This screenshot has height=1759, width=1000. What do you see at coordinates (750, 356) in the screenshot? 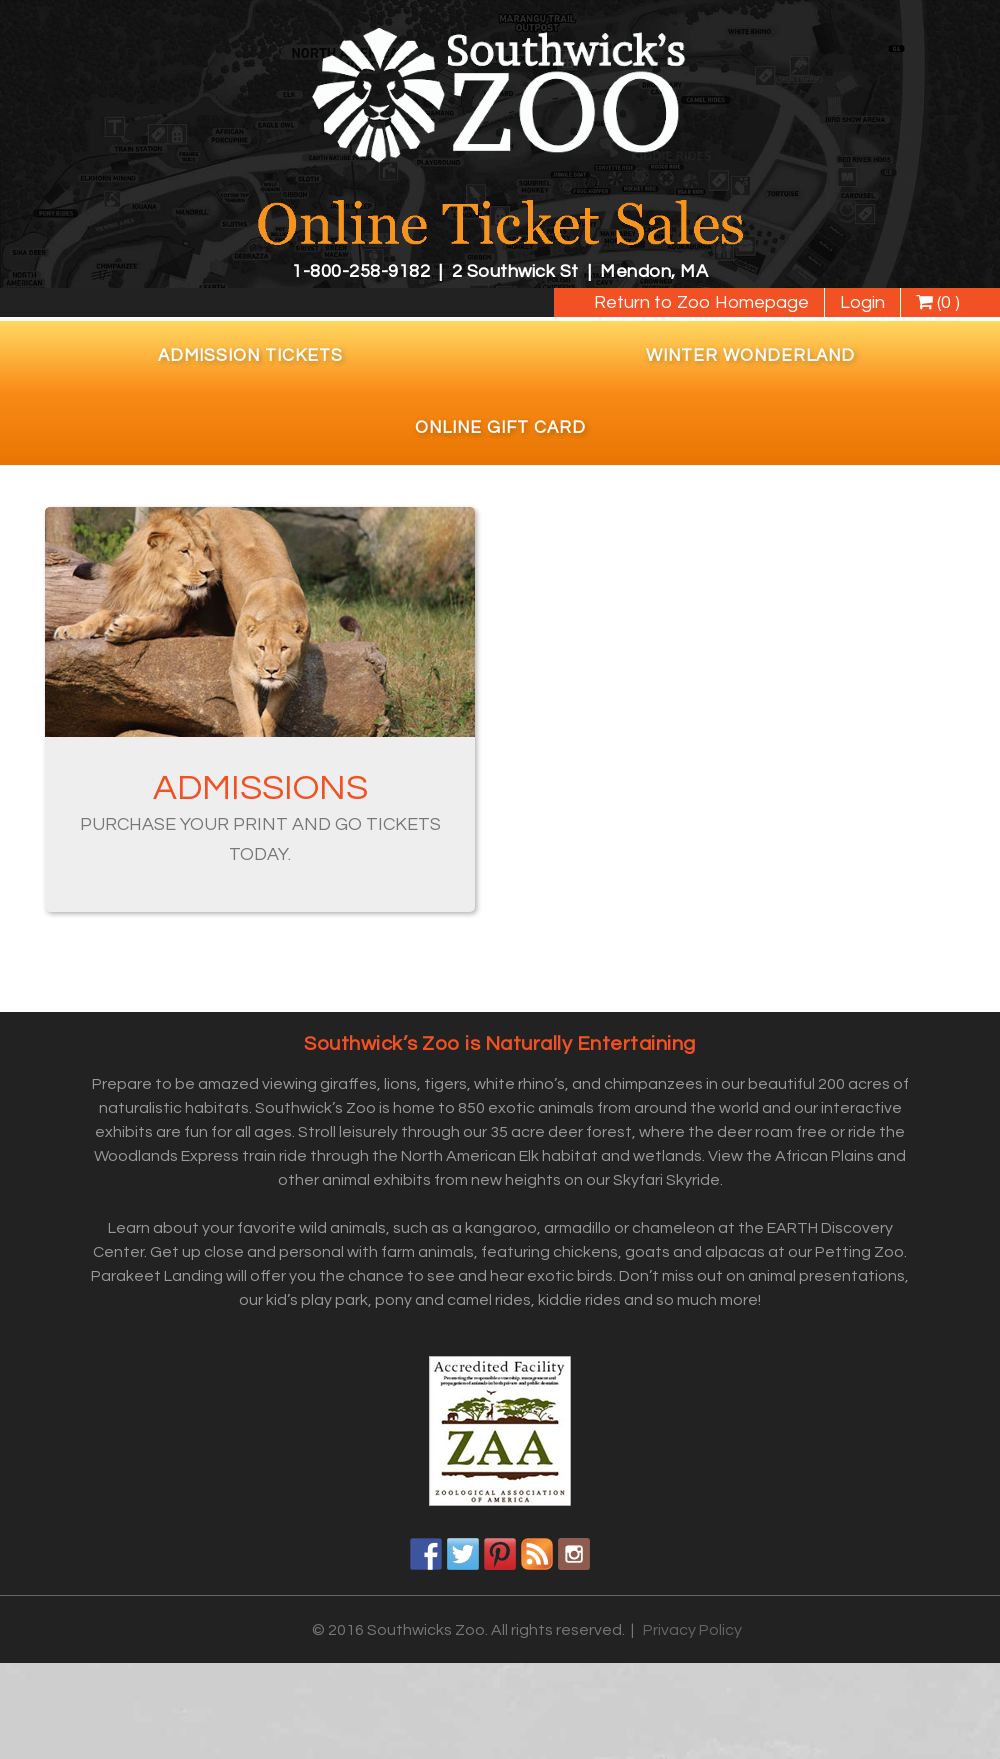
I see `Winter Wonderland` at bounding box center [750, 356].